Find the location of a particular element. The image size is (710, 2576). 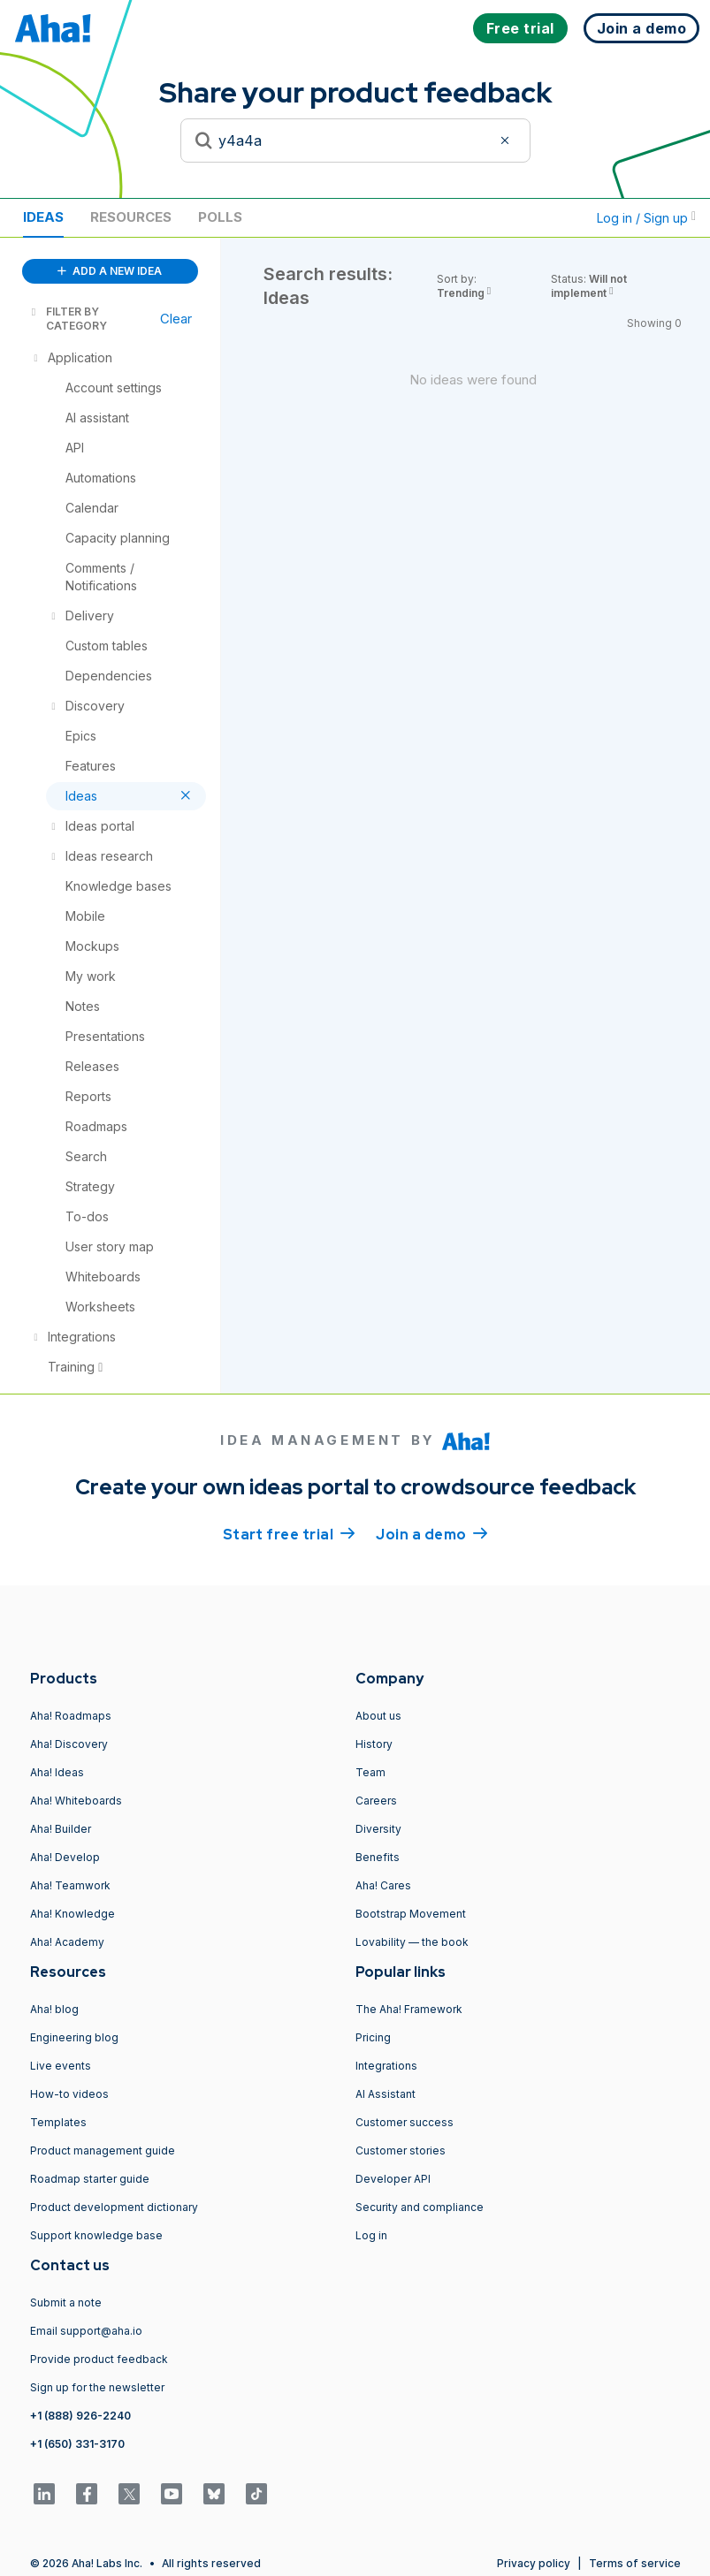

The Aha! Framework is located at coordinates (408, 2009).